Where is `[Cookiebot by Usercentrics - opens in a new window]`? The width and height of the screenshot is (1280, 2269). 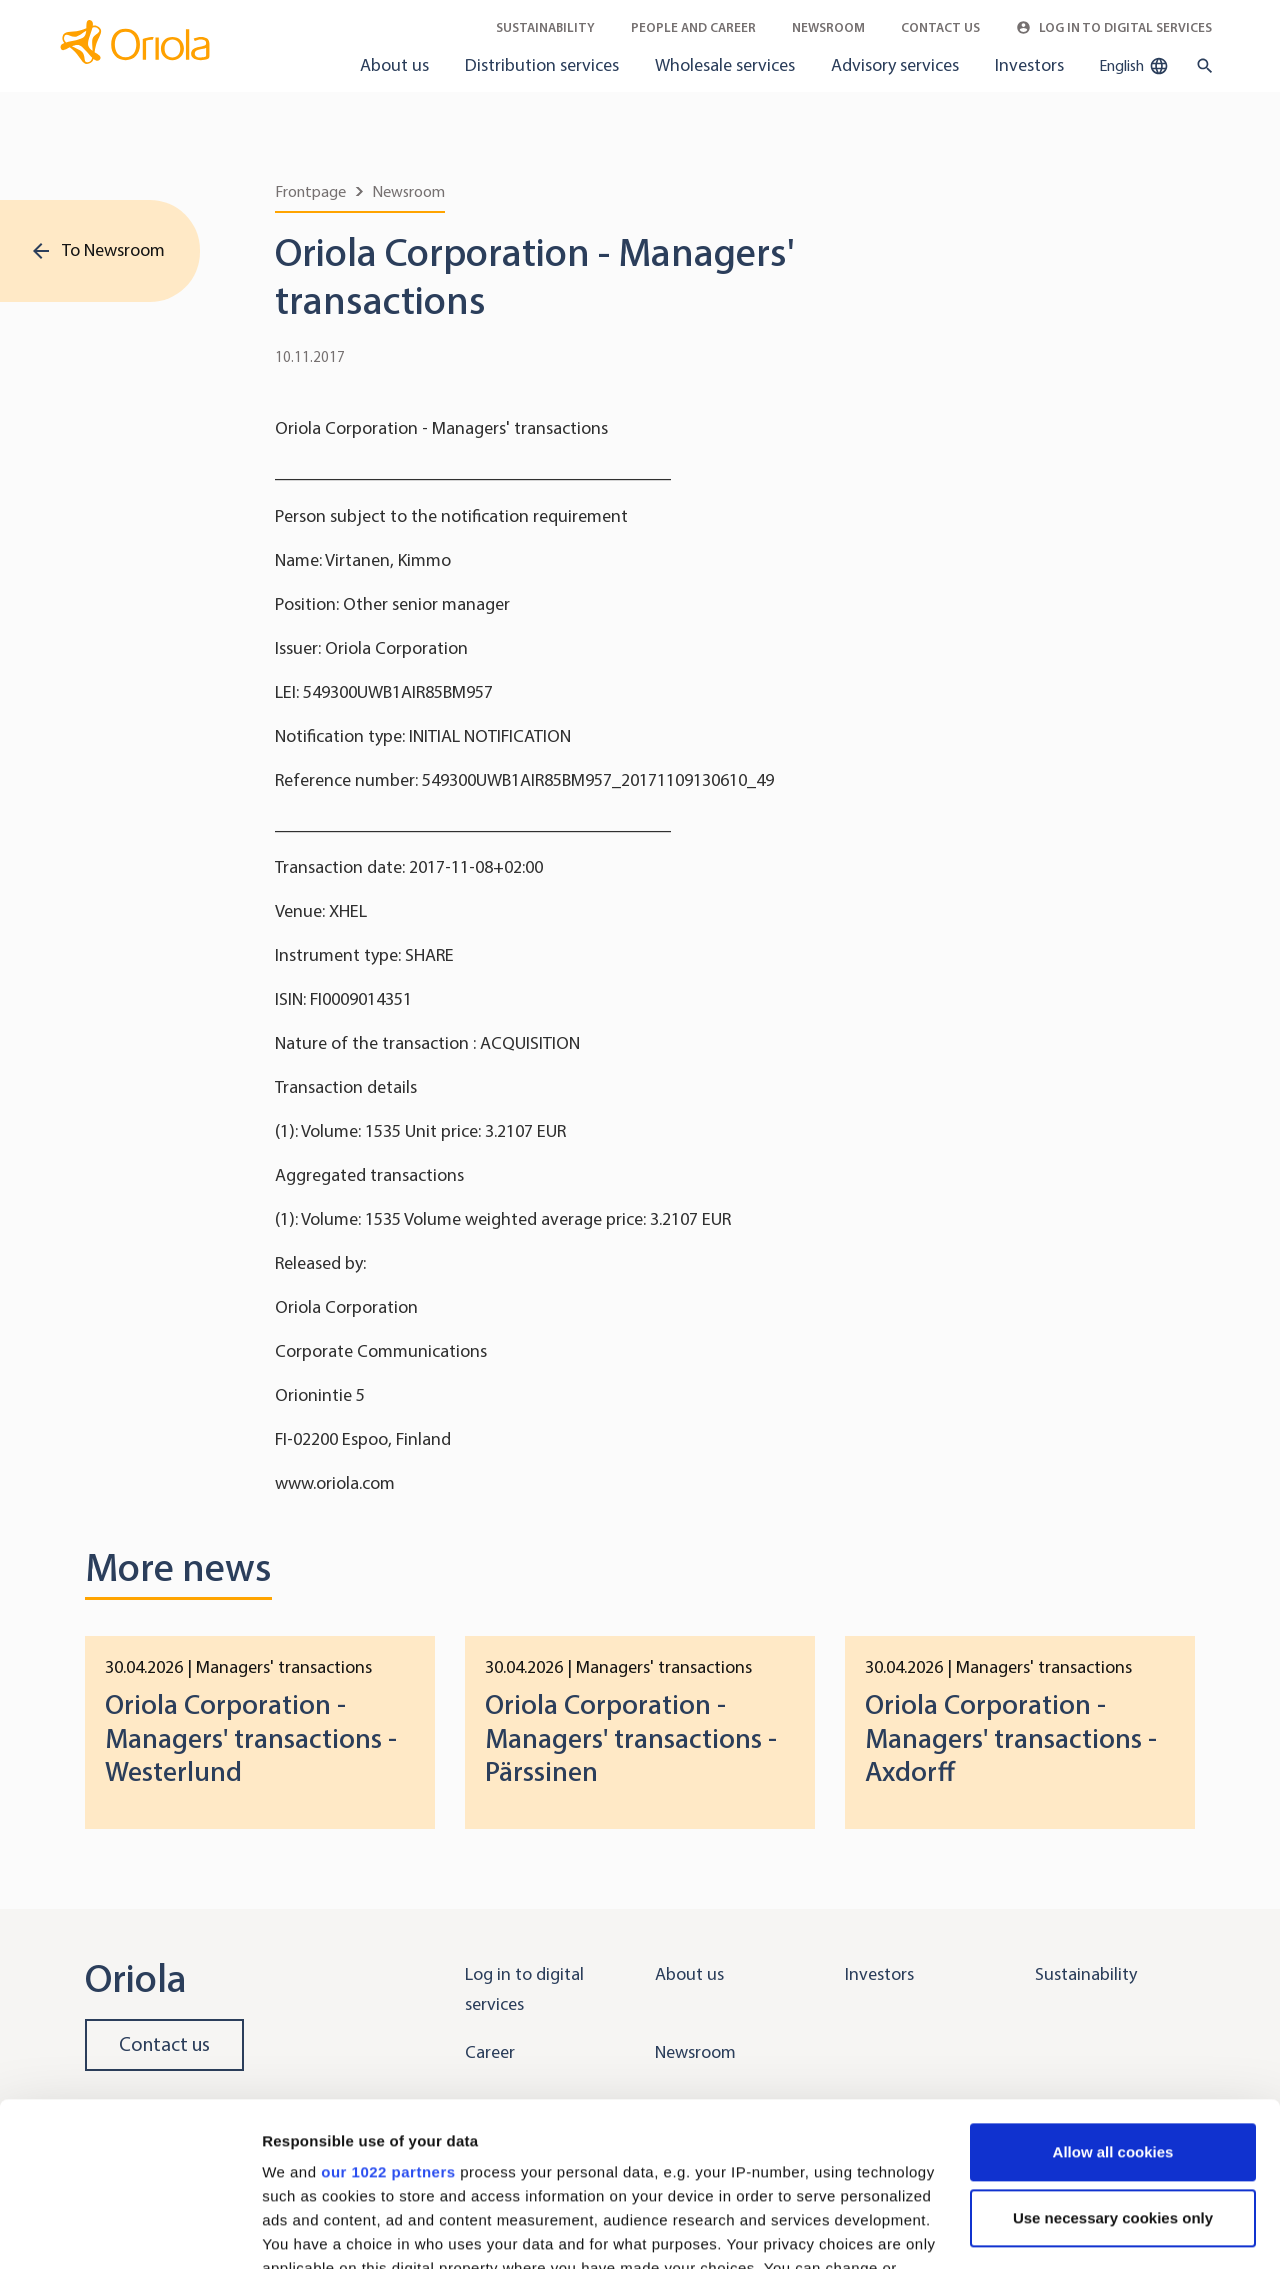 [Cookiebot by Usercentrics - opens in a new window] is located at coordinates (129, 2230).